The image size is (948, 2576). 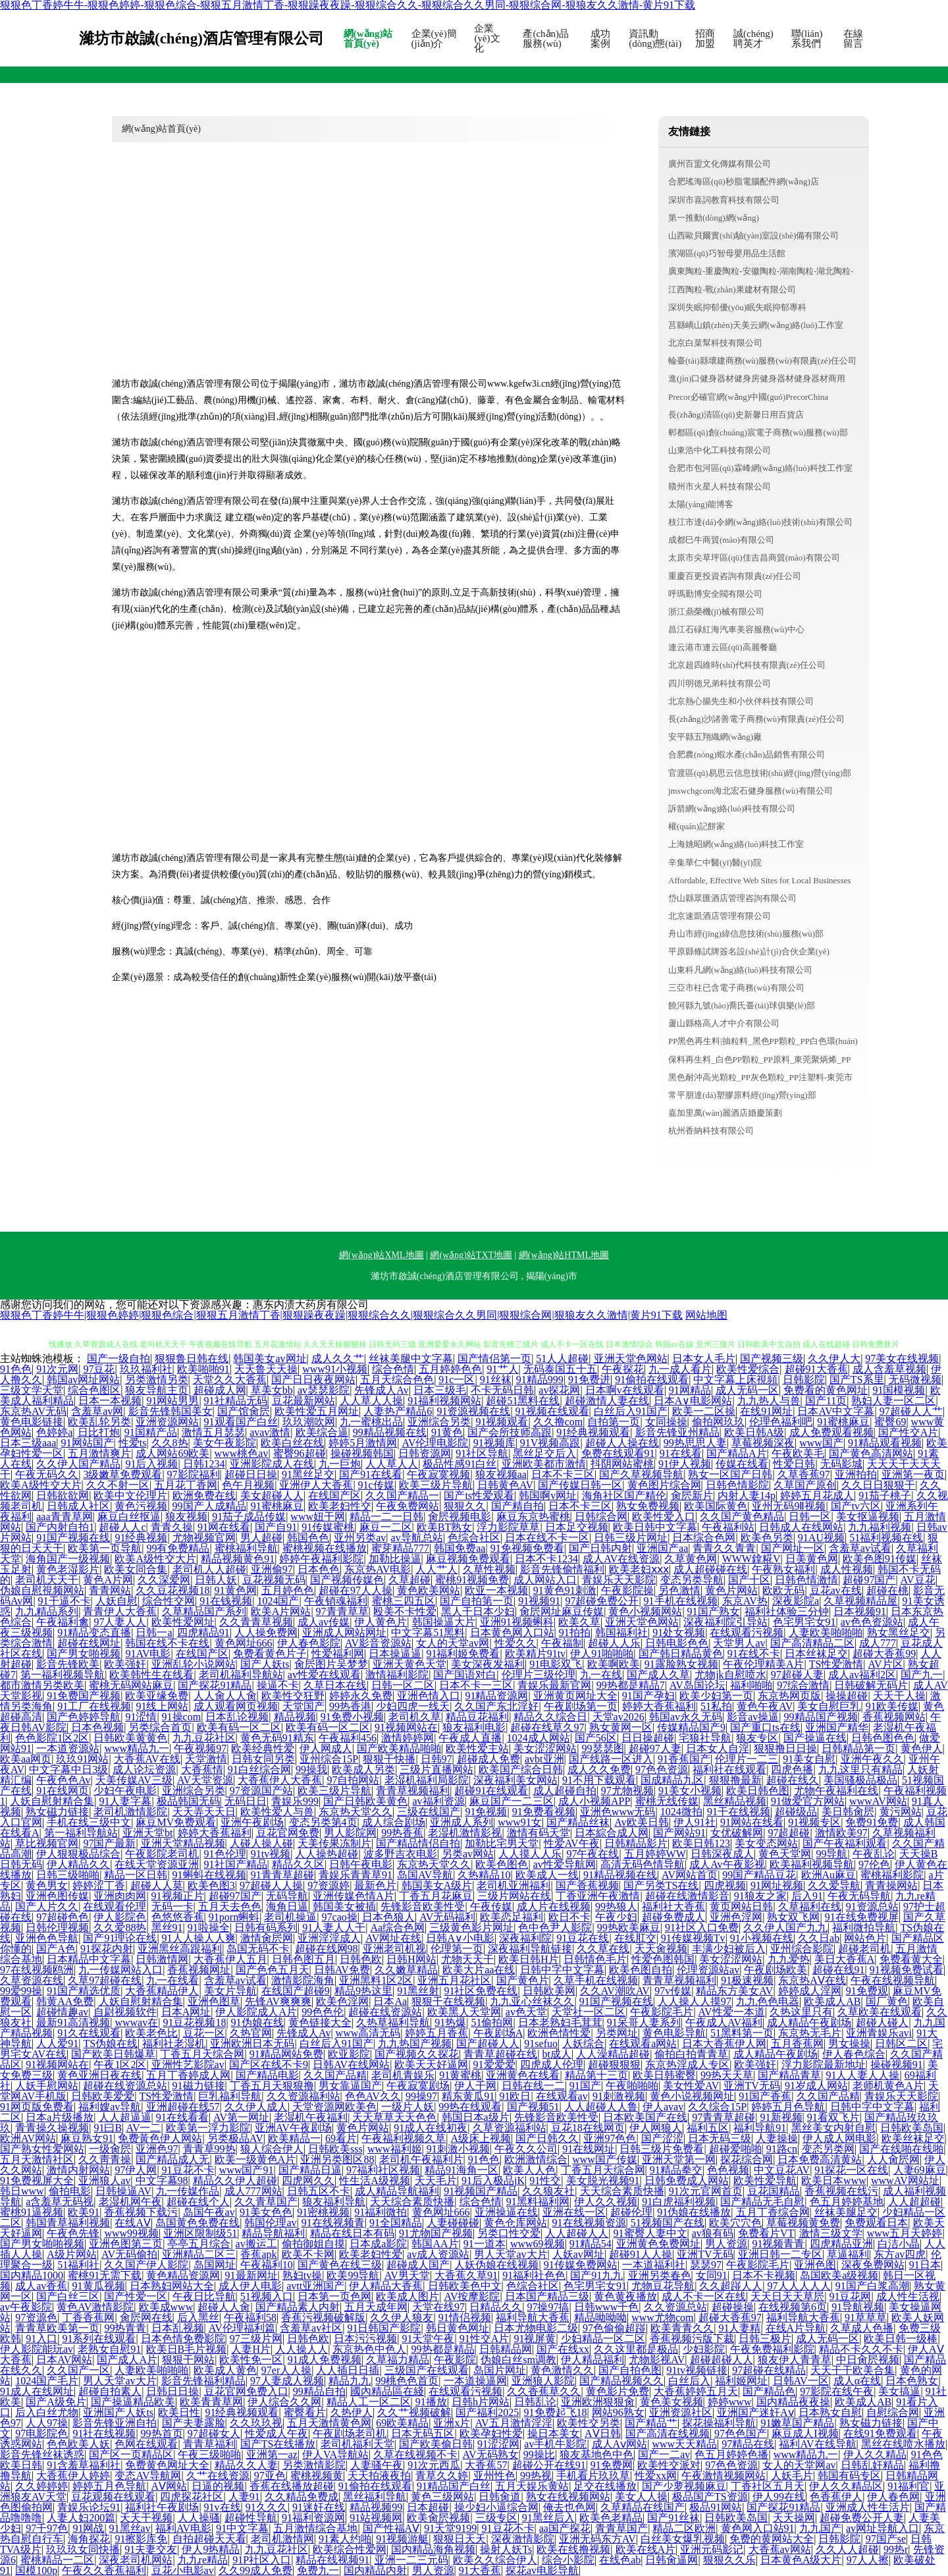 What do you see at coordinates (42, 1685) in the screenshot?
I see `都市激情另类欧美` at bounding box center [42, 1685].